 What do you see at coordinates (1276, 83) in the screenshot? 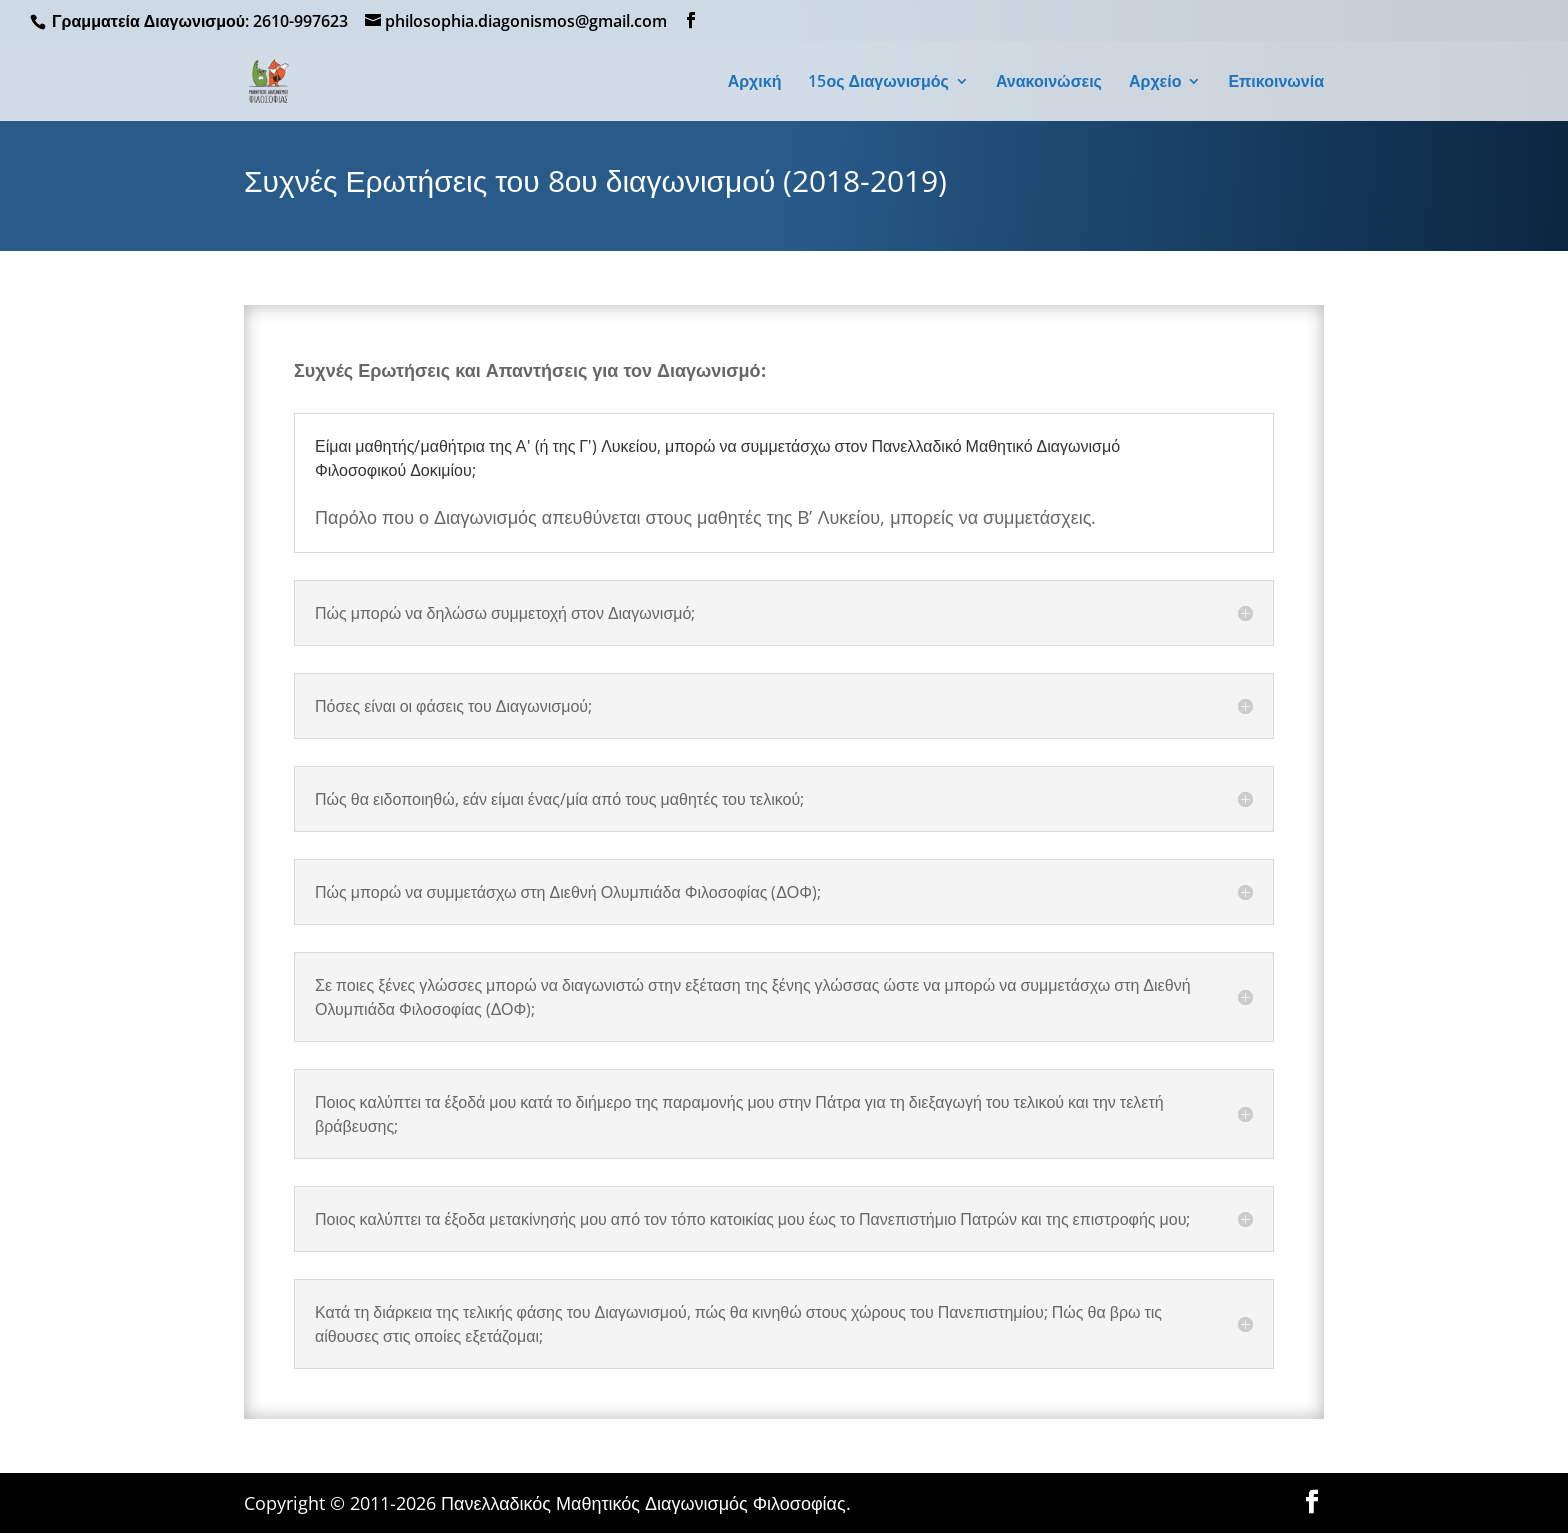
I see `Επικοινωνία` at bounding box center [1276, 83].